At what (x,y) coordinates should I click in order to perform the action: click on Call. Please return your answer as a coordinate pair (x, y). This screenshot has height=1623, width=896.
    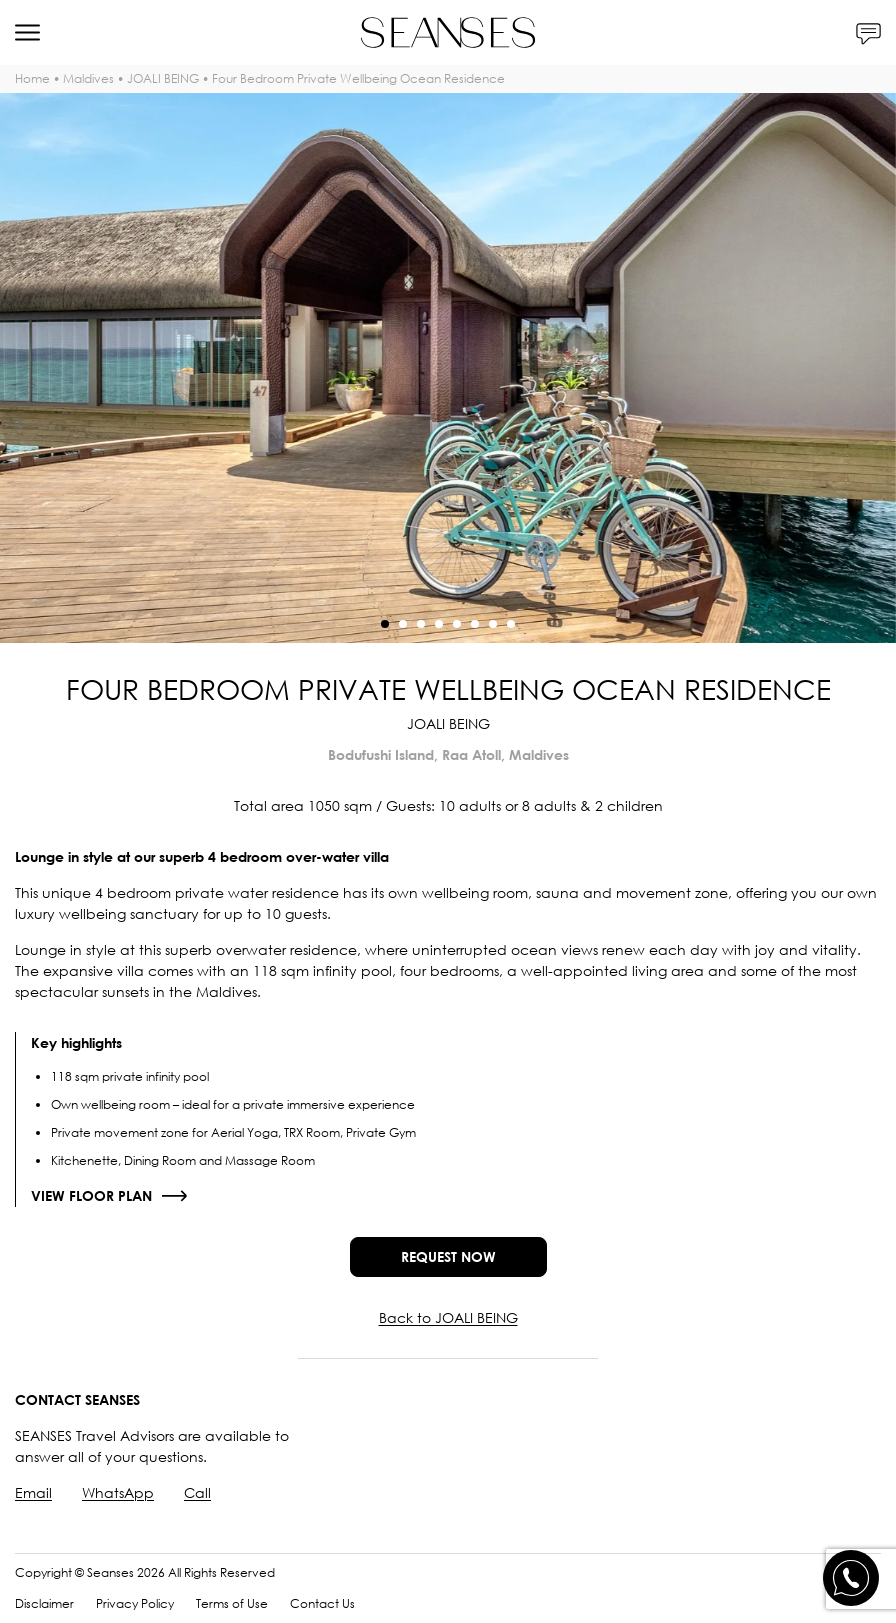
    Looking at the image, I should click on (197, 1492).